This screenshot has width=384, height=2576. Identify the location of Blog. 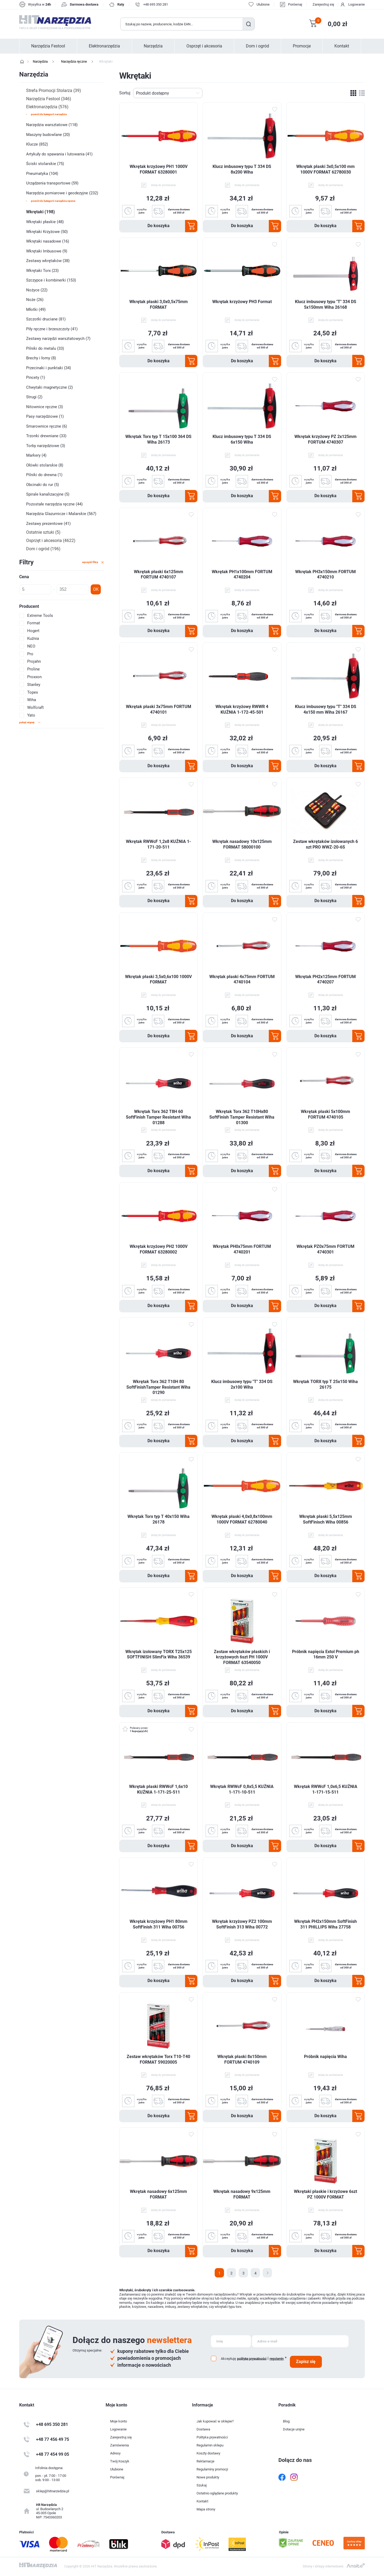
(286, 2421).